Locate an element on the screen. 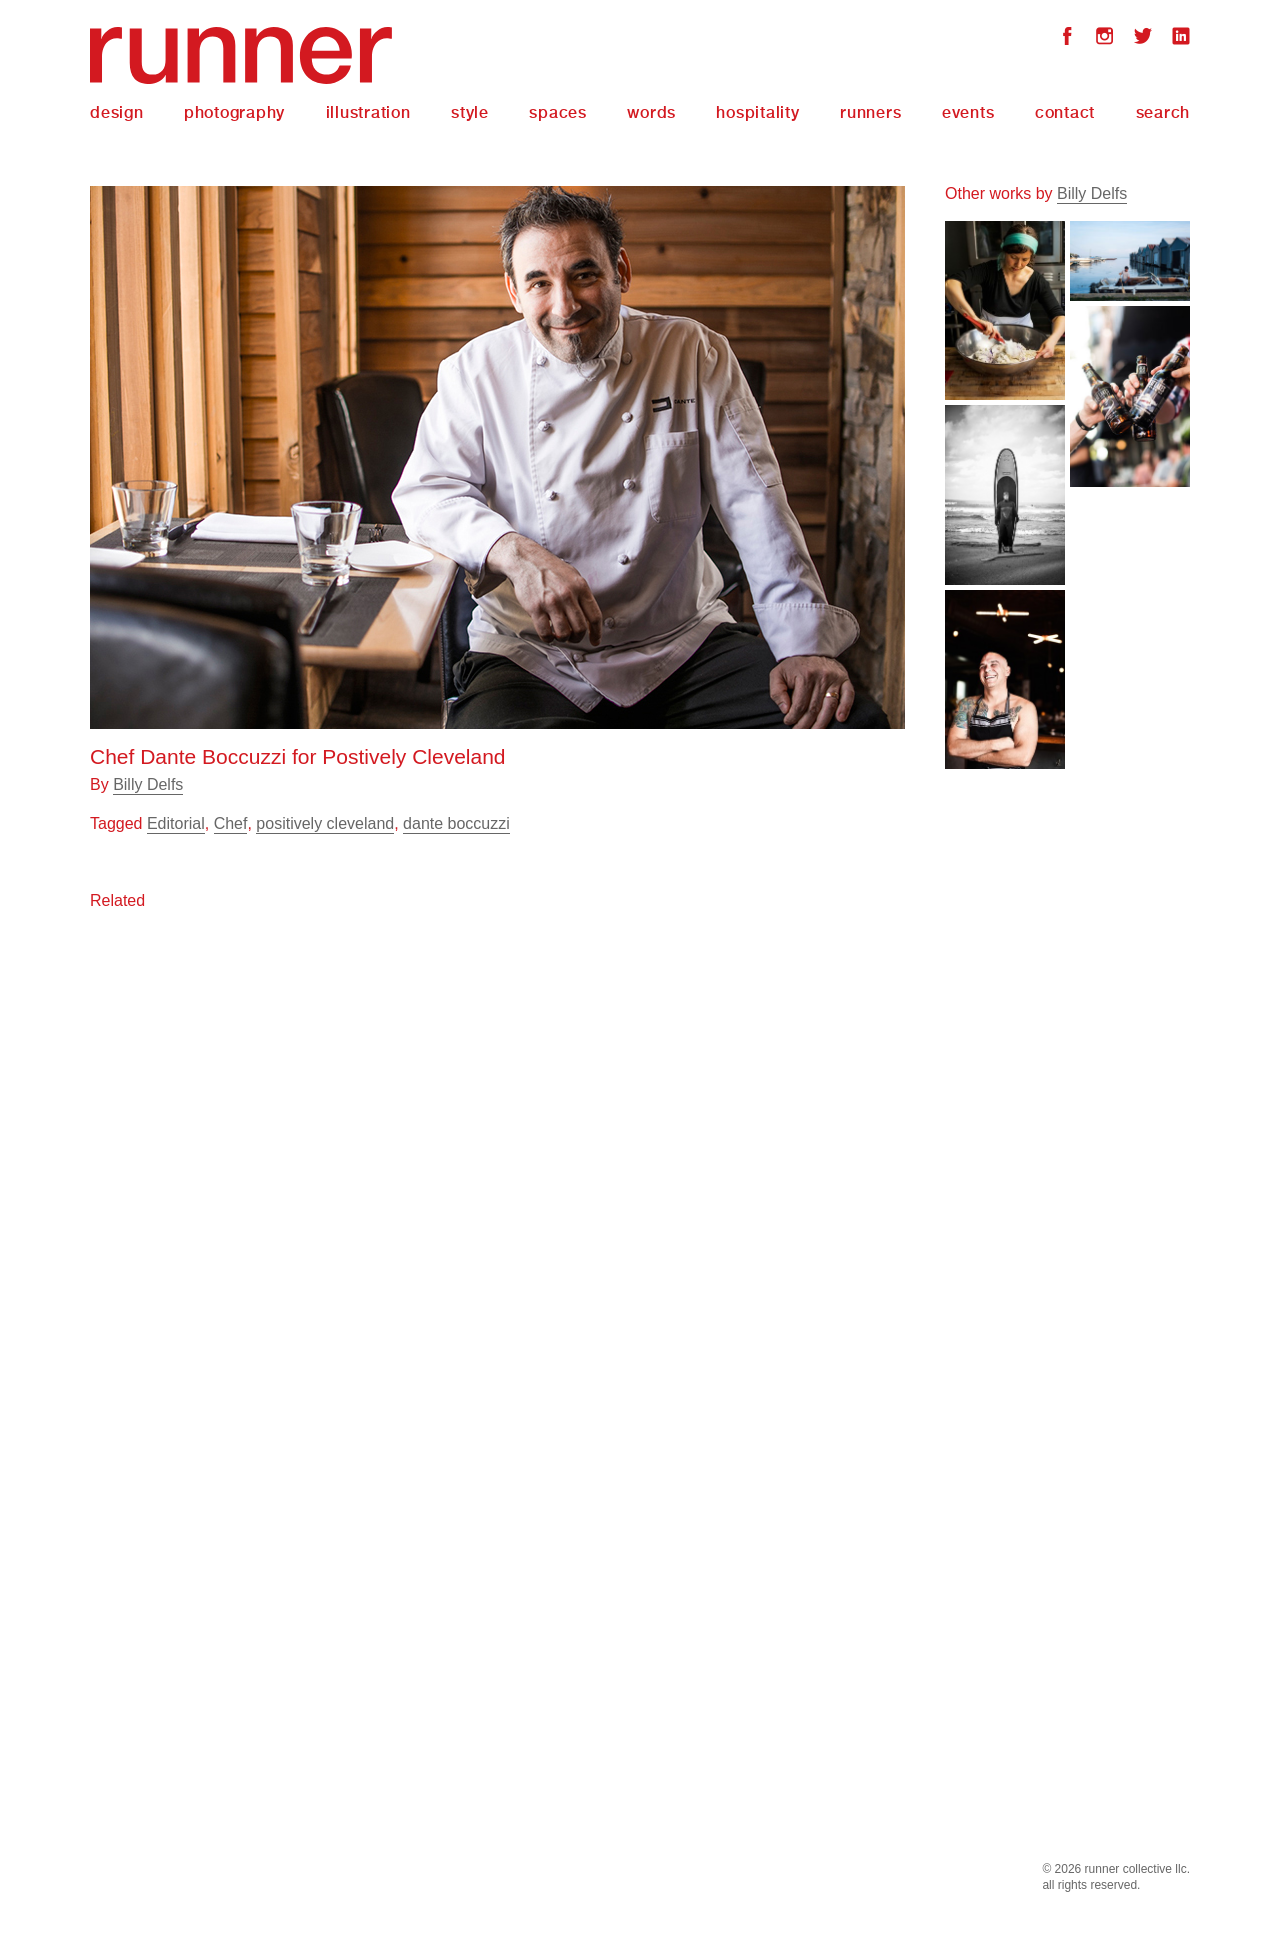 This screenshot has width=1280, height=1933. Words is located at coordinates (651, 112).